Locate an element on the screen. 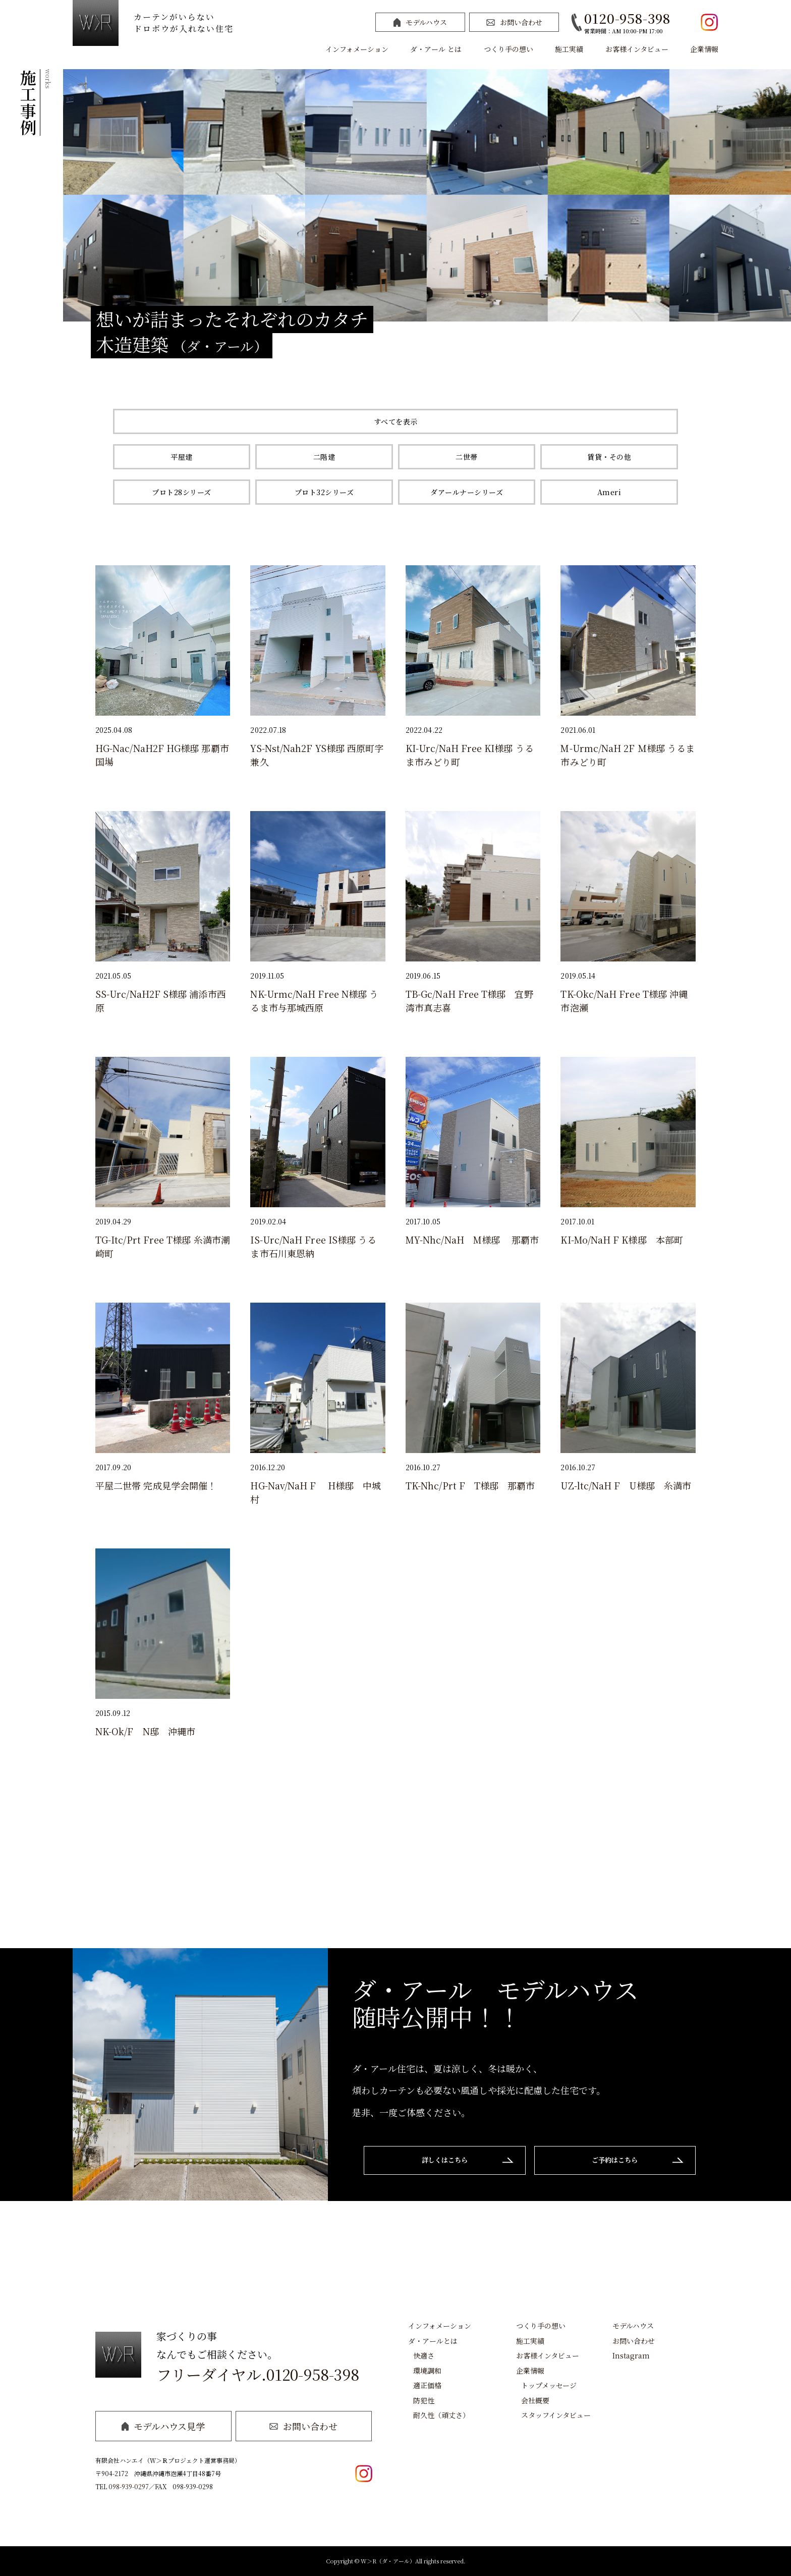 The width and height of the screenshot is (791, 2576). 二世帯 is located at coordinates (467, 457).